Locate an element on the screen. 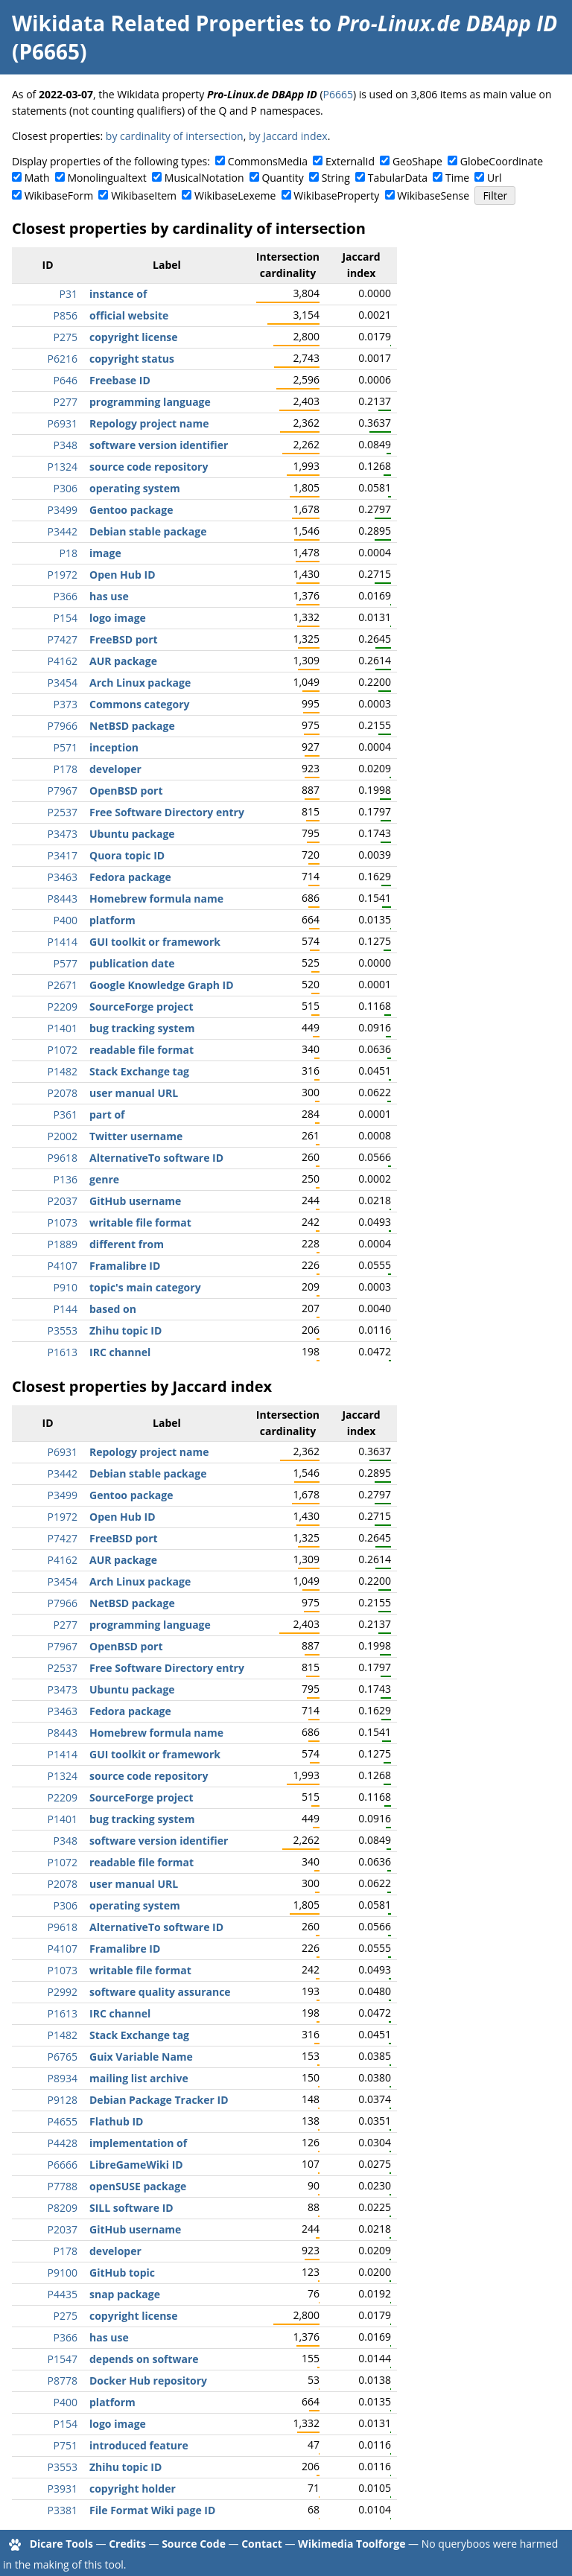 This screenshot has width=572, height=2576. P4655 is located at coordinates (62, 2121).